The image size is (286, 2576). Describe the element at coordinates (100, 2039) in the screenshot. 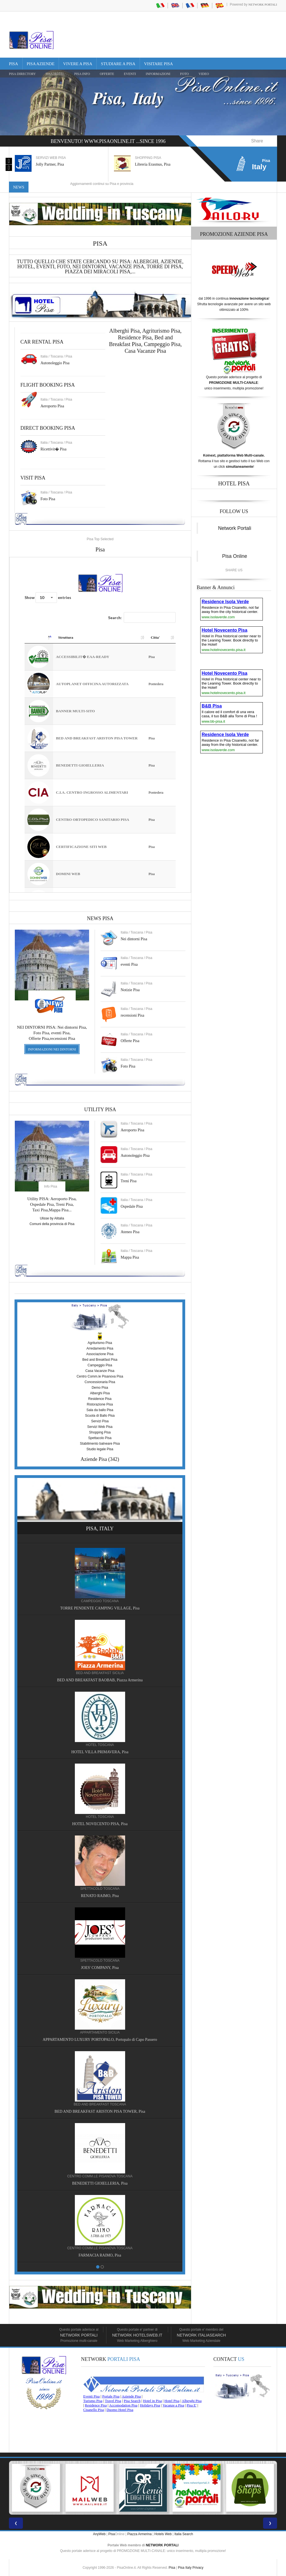

I see `APPARTAMENTO LUXURY PORTOPALO, Portopalo di Capo Passero` at that location.